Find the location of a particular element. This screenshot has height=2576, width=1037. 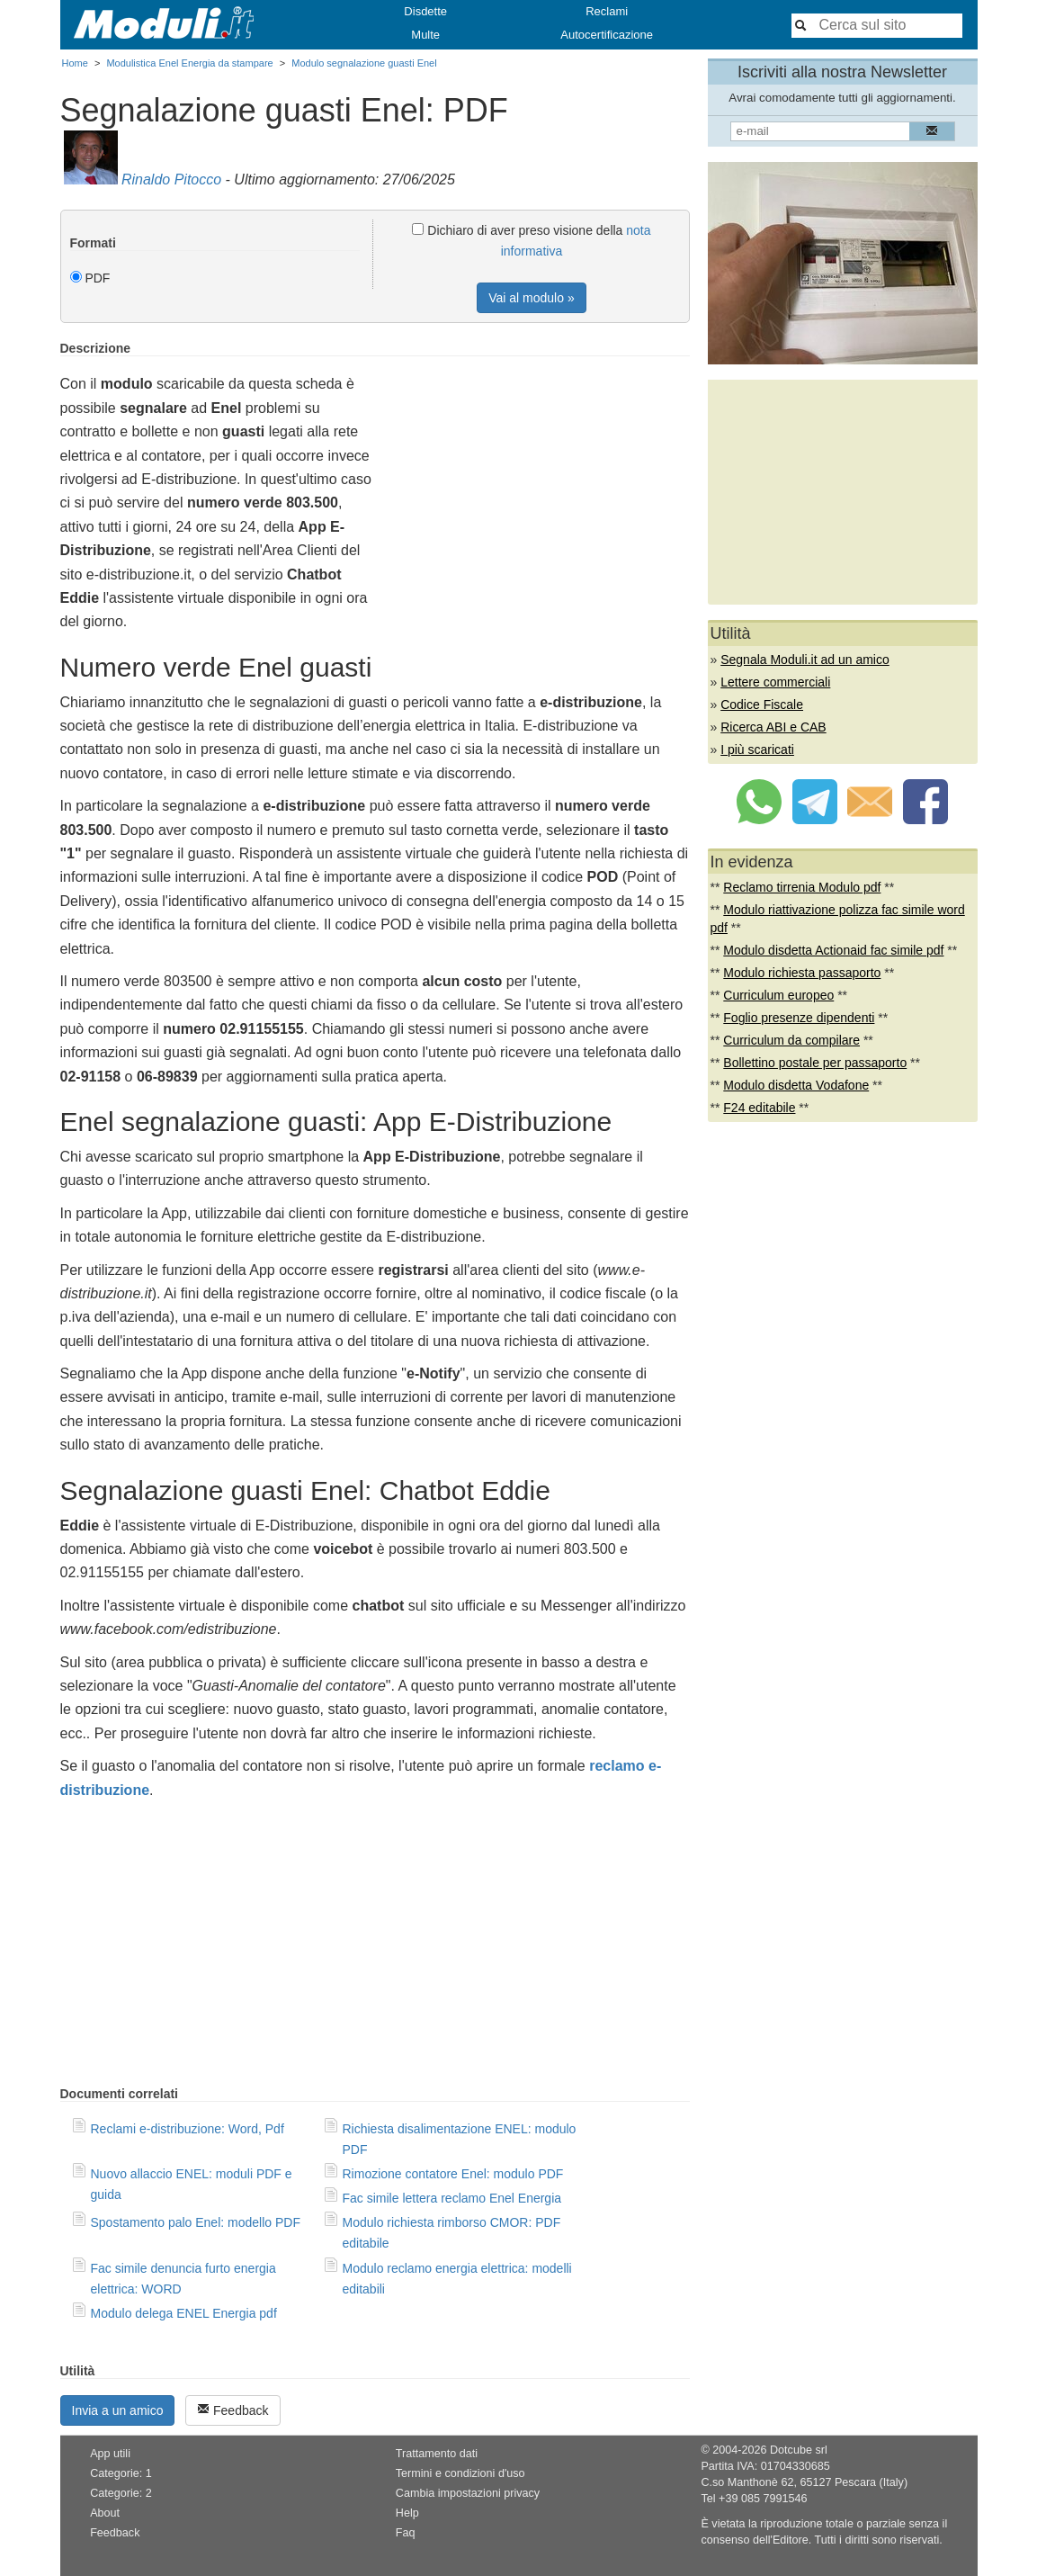

Curriculum da compilare is located at coordinates (791, 1040).